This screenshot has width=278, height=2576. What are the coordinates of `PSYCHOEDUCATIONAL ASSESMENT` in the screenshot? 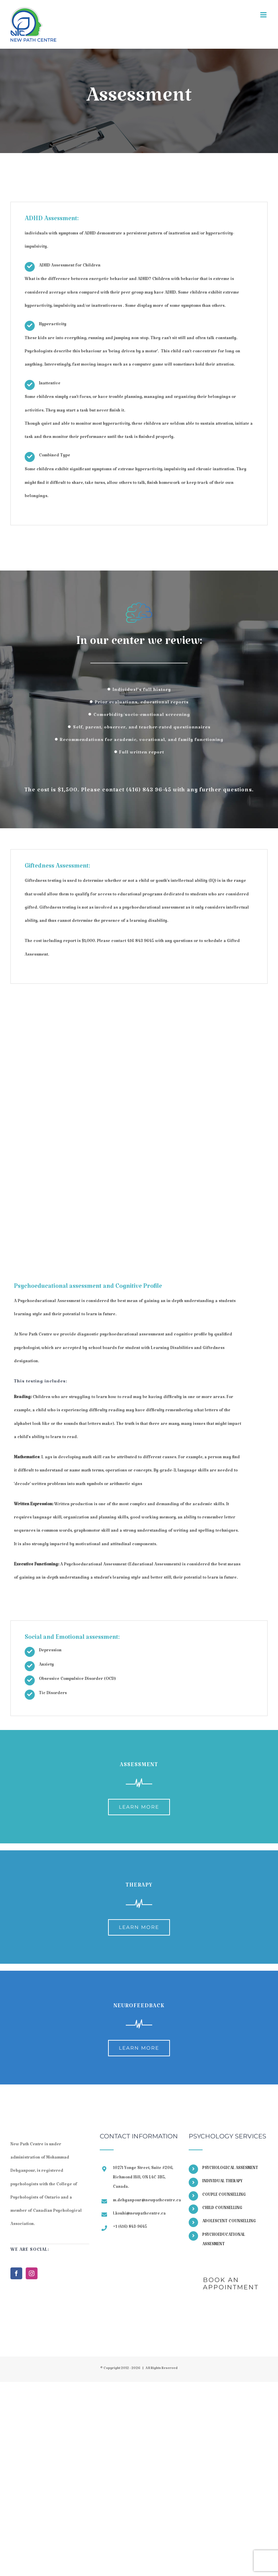 It's located at (223, 2240).